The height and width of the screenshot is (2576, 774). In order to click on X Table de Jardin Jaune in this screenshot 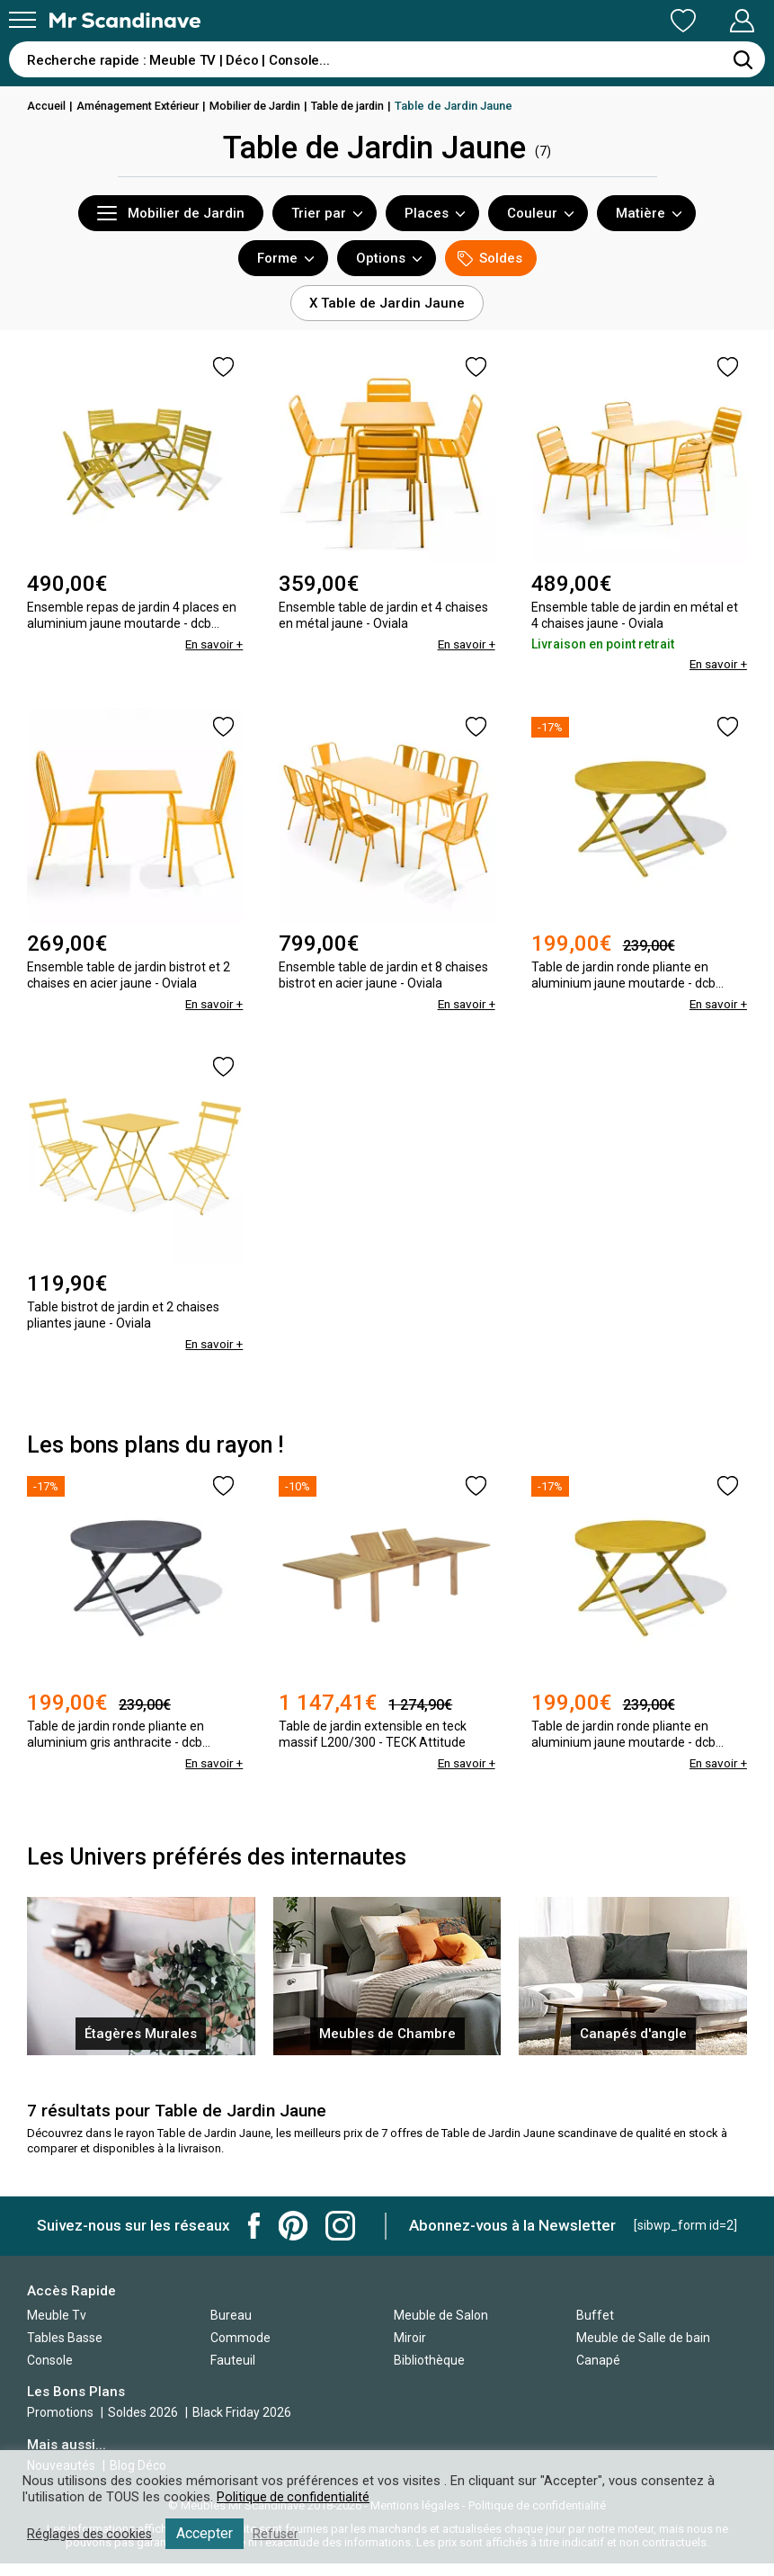, I will do `click(387, 303)`.